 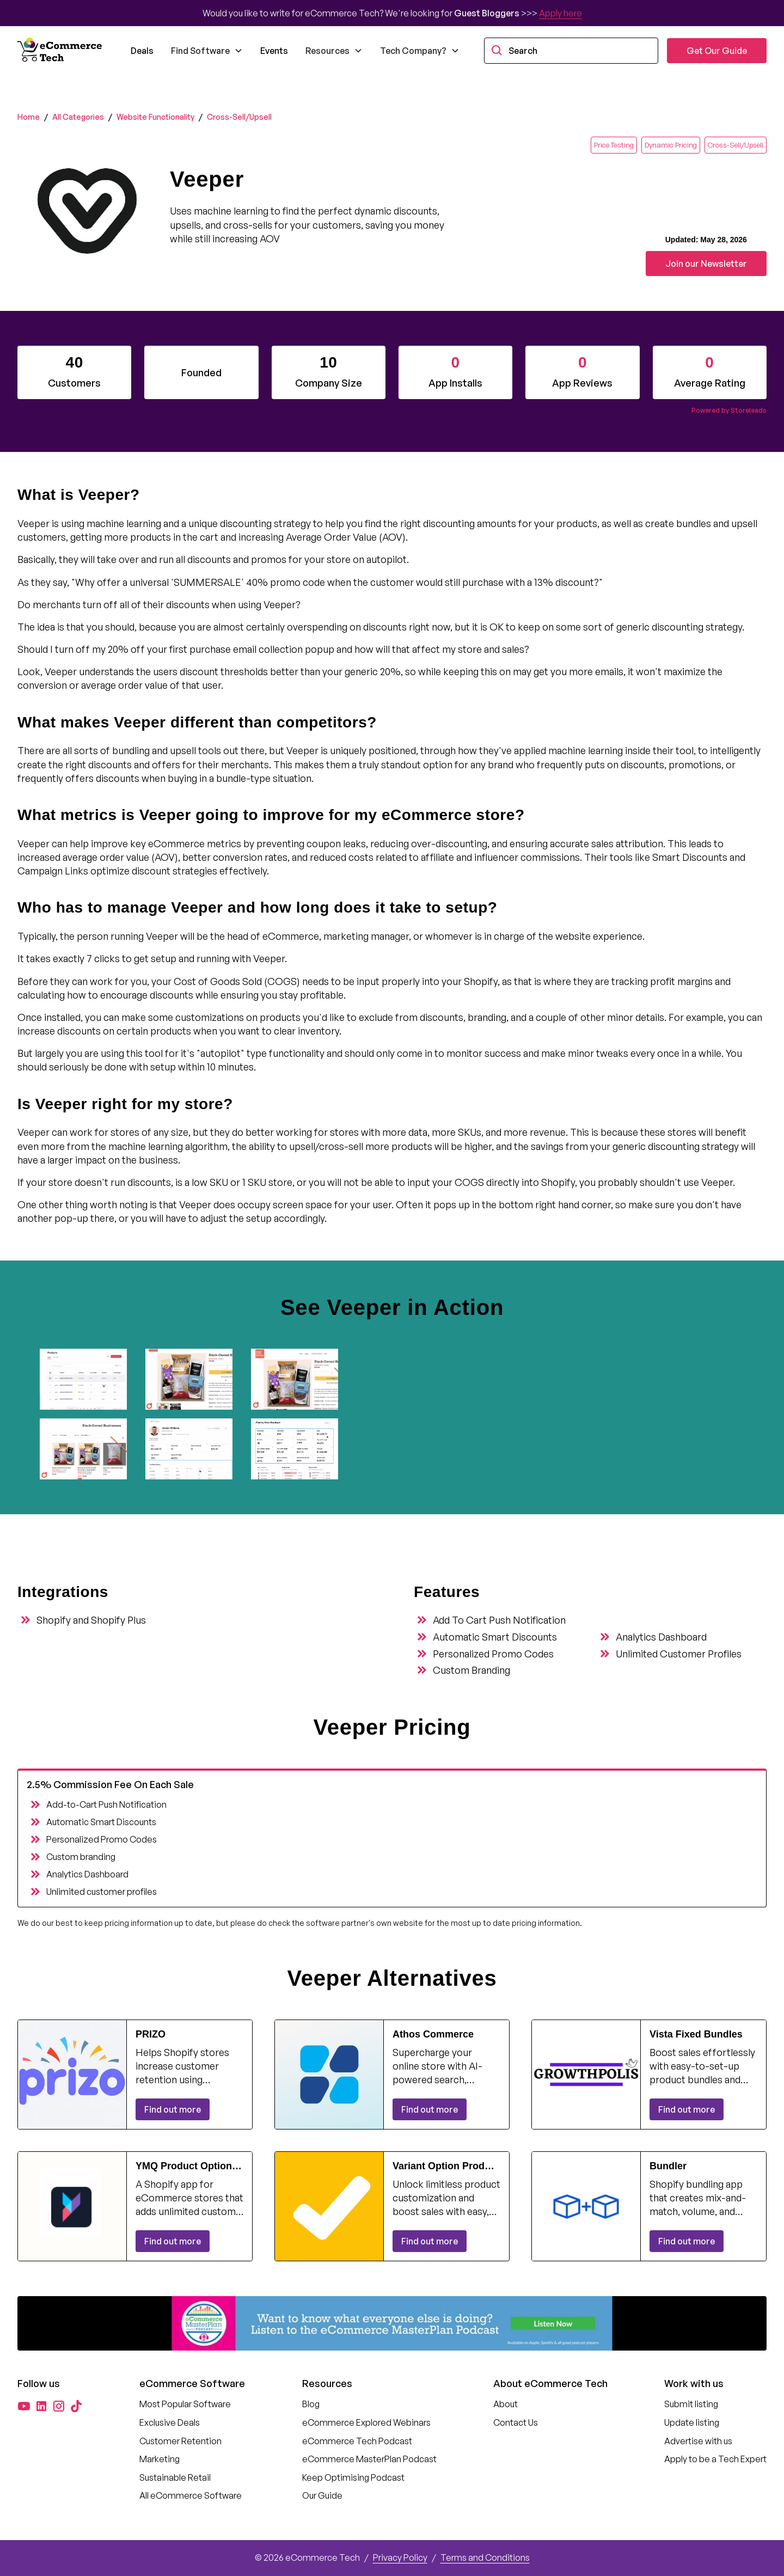 I want to click on Get Our Guide, so click(x=717, y=50).